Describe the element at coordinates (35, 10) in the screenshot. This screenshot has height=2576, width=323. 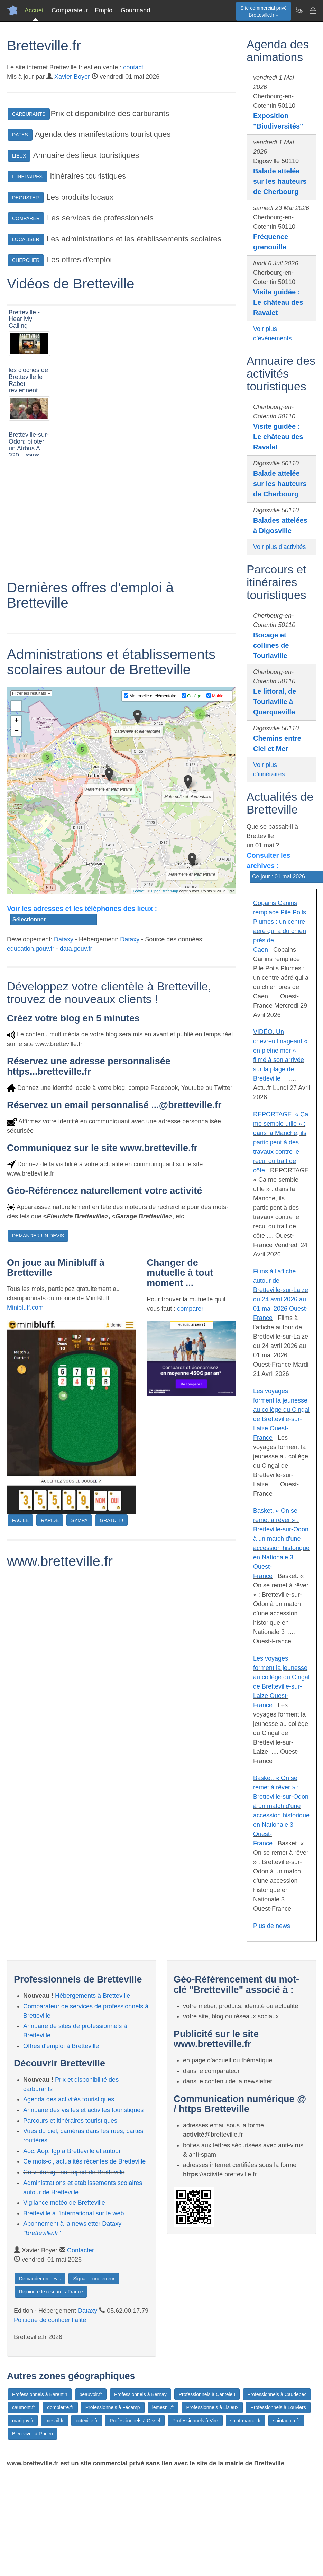
I see `Accueil` at that location.